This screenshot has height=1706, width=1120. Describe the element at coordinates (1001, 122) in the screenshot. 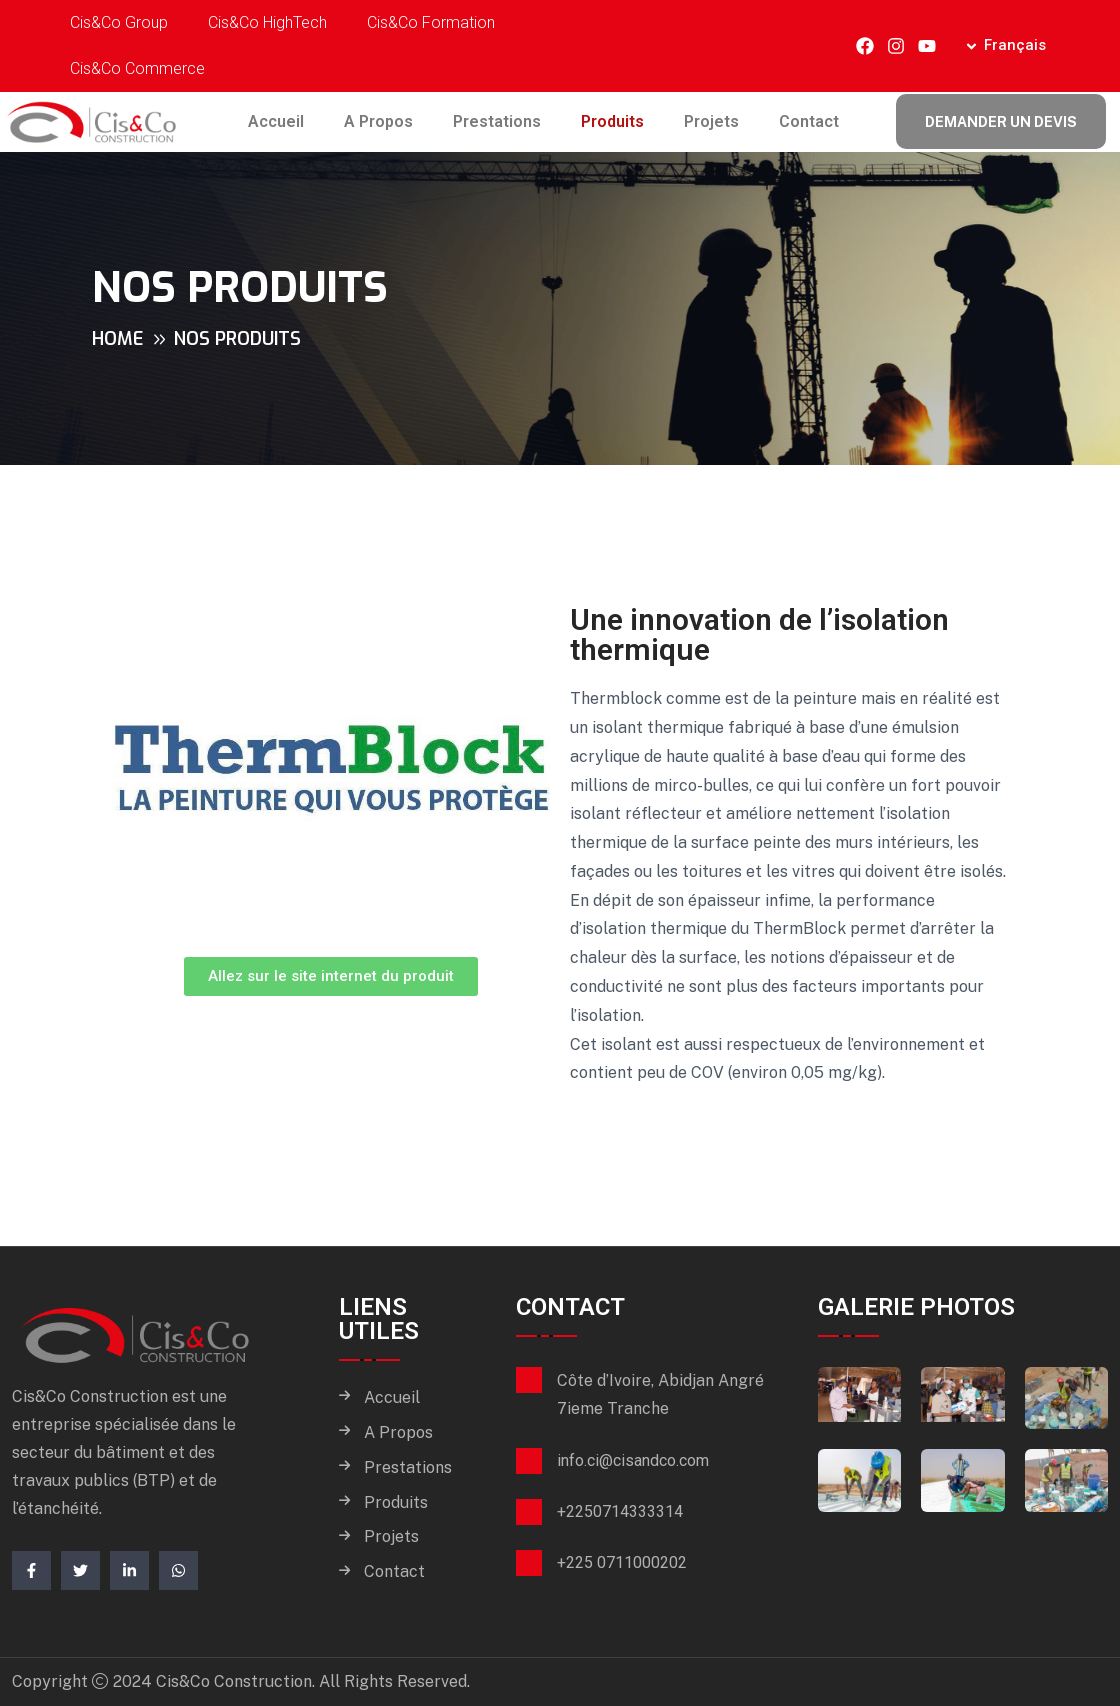

I see `Demander un devis` at that location.